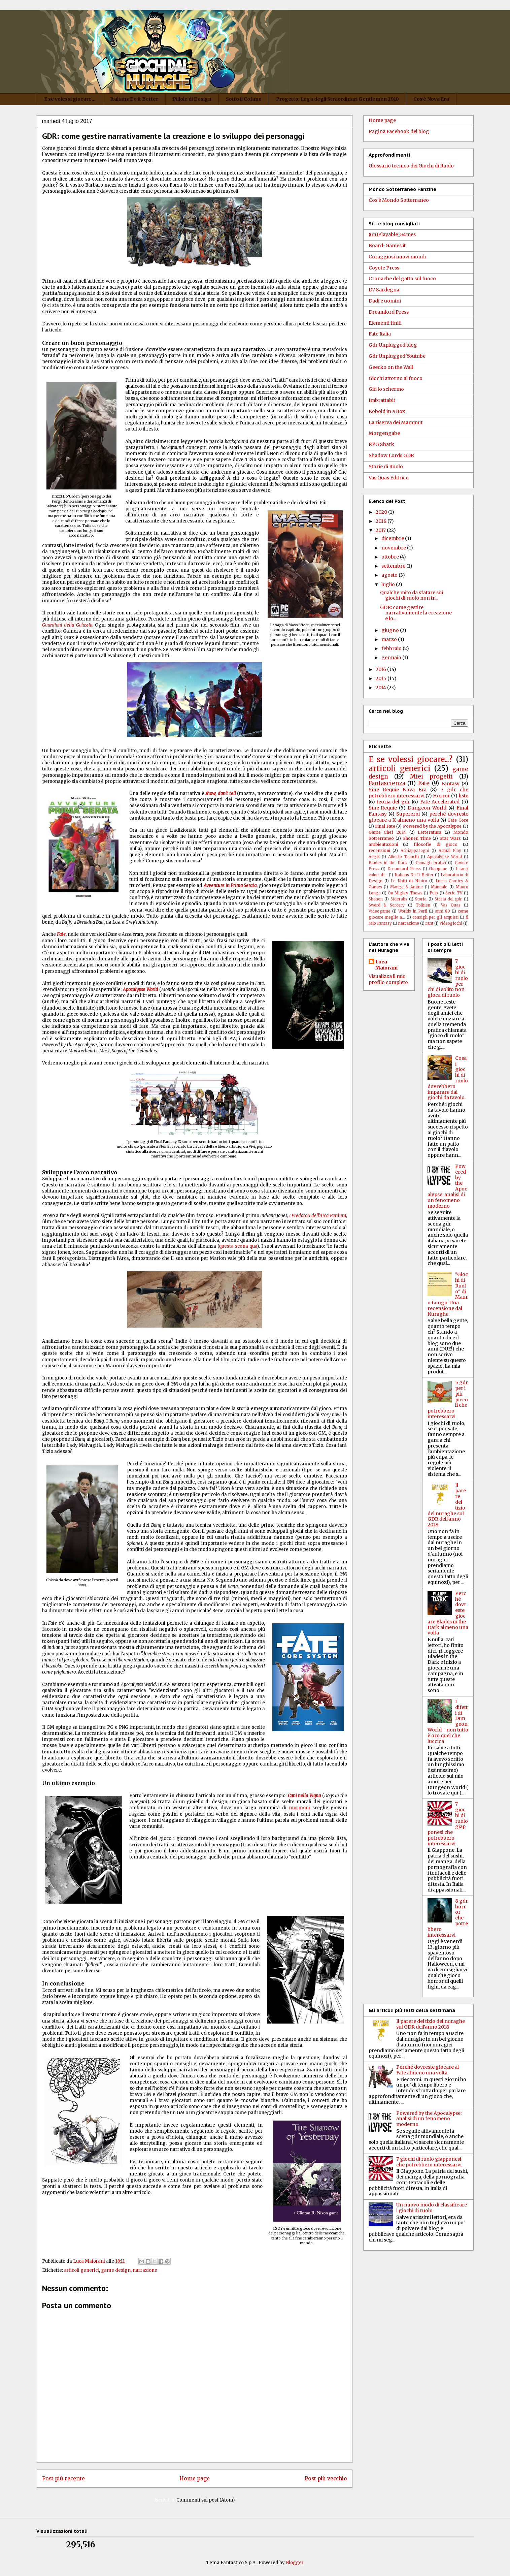 This screenshot has height=2576, width=510. What do you see at coordinates (391, 367) in the screenshot?
I see `Geecko on the Wall` at bounding box center [391, 367].